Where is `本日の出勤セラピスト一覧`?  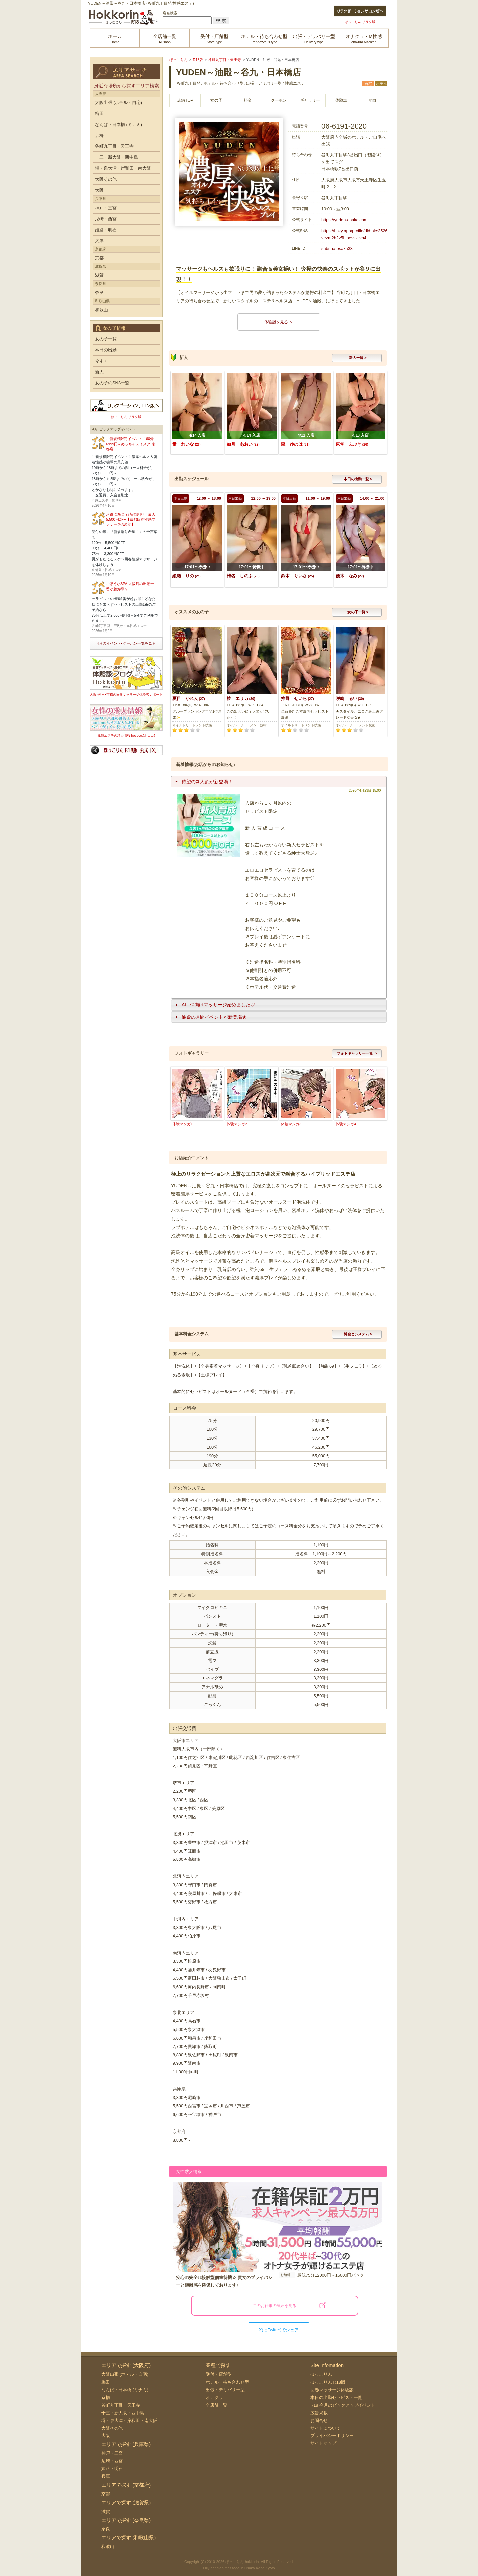
本日の出勤セラピスト一覧 is located at coordinates (336, 2397).